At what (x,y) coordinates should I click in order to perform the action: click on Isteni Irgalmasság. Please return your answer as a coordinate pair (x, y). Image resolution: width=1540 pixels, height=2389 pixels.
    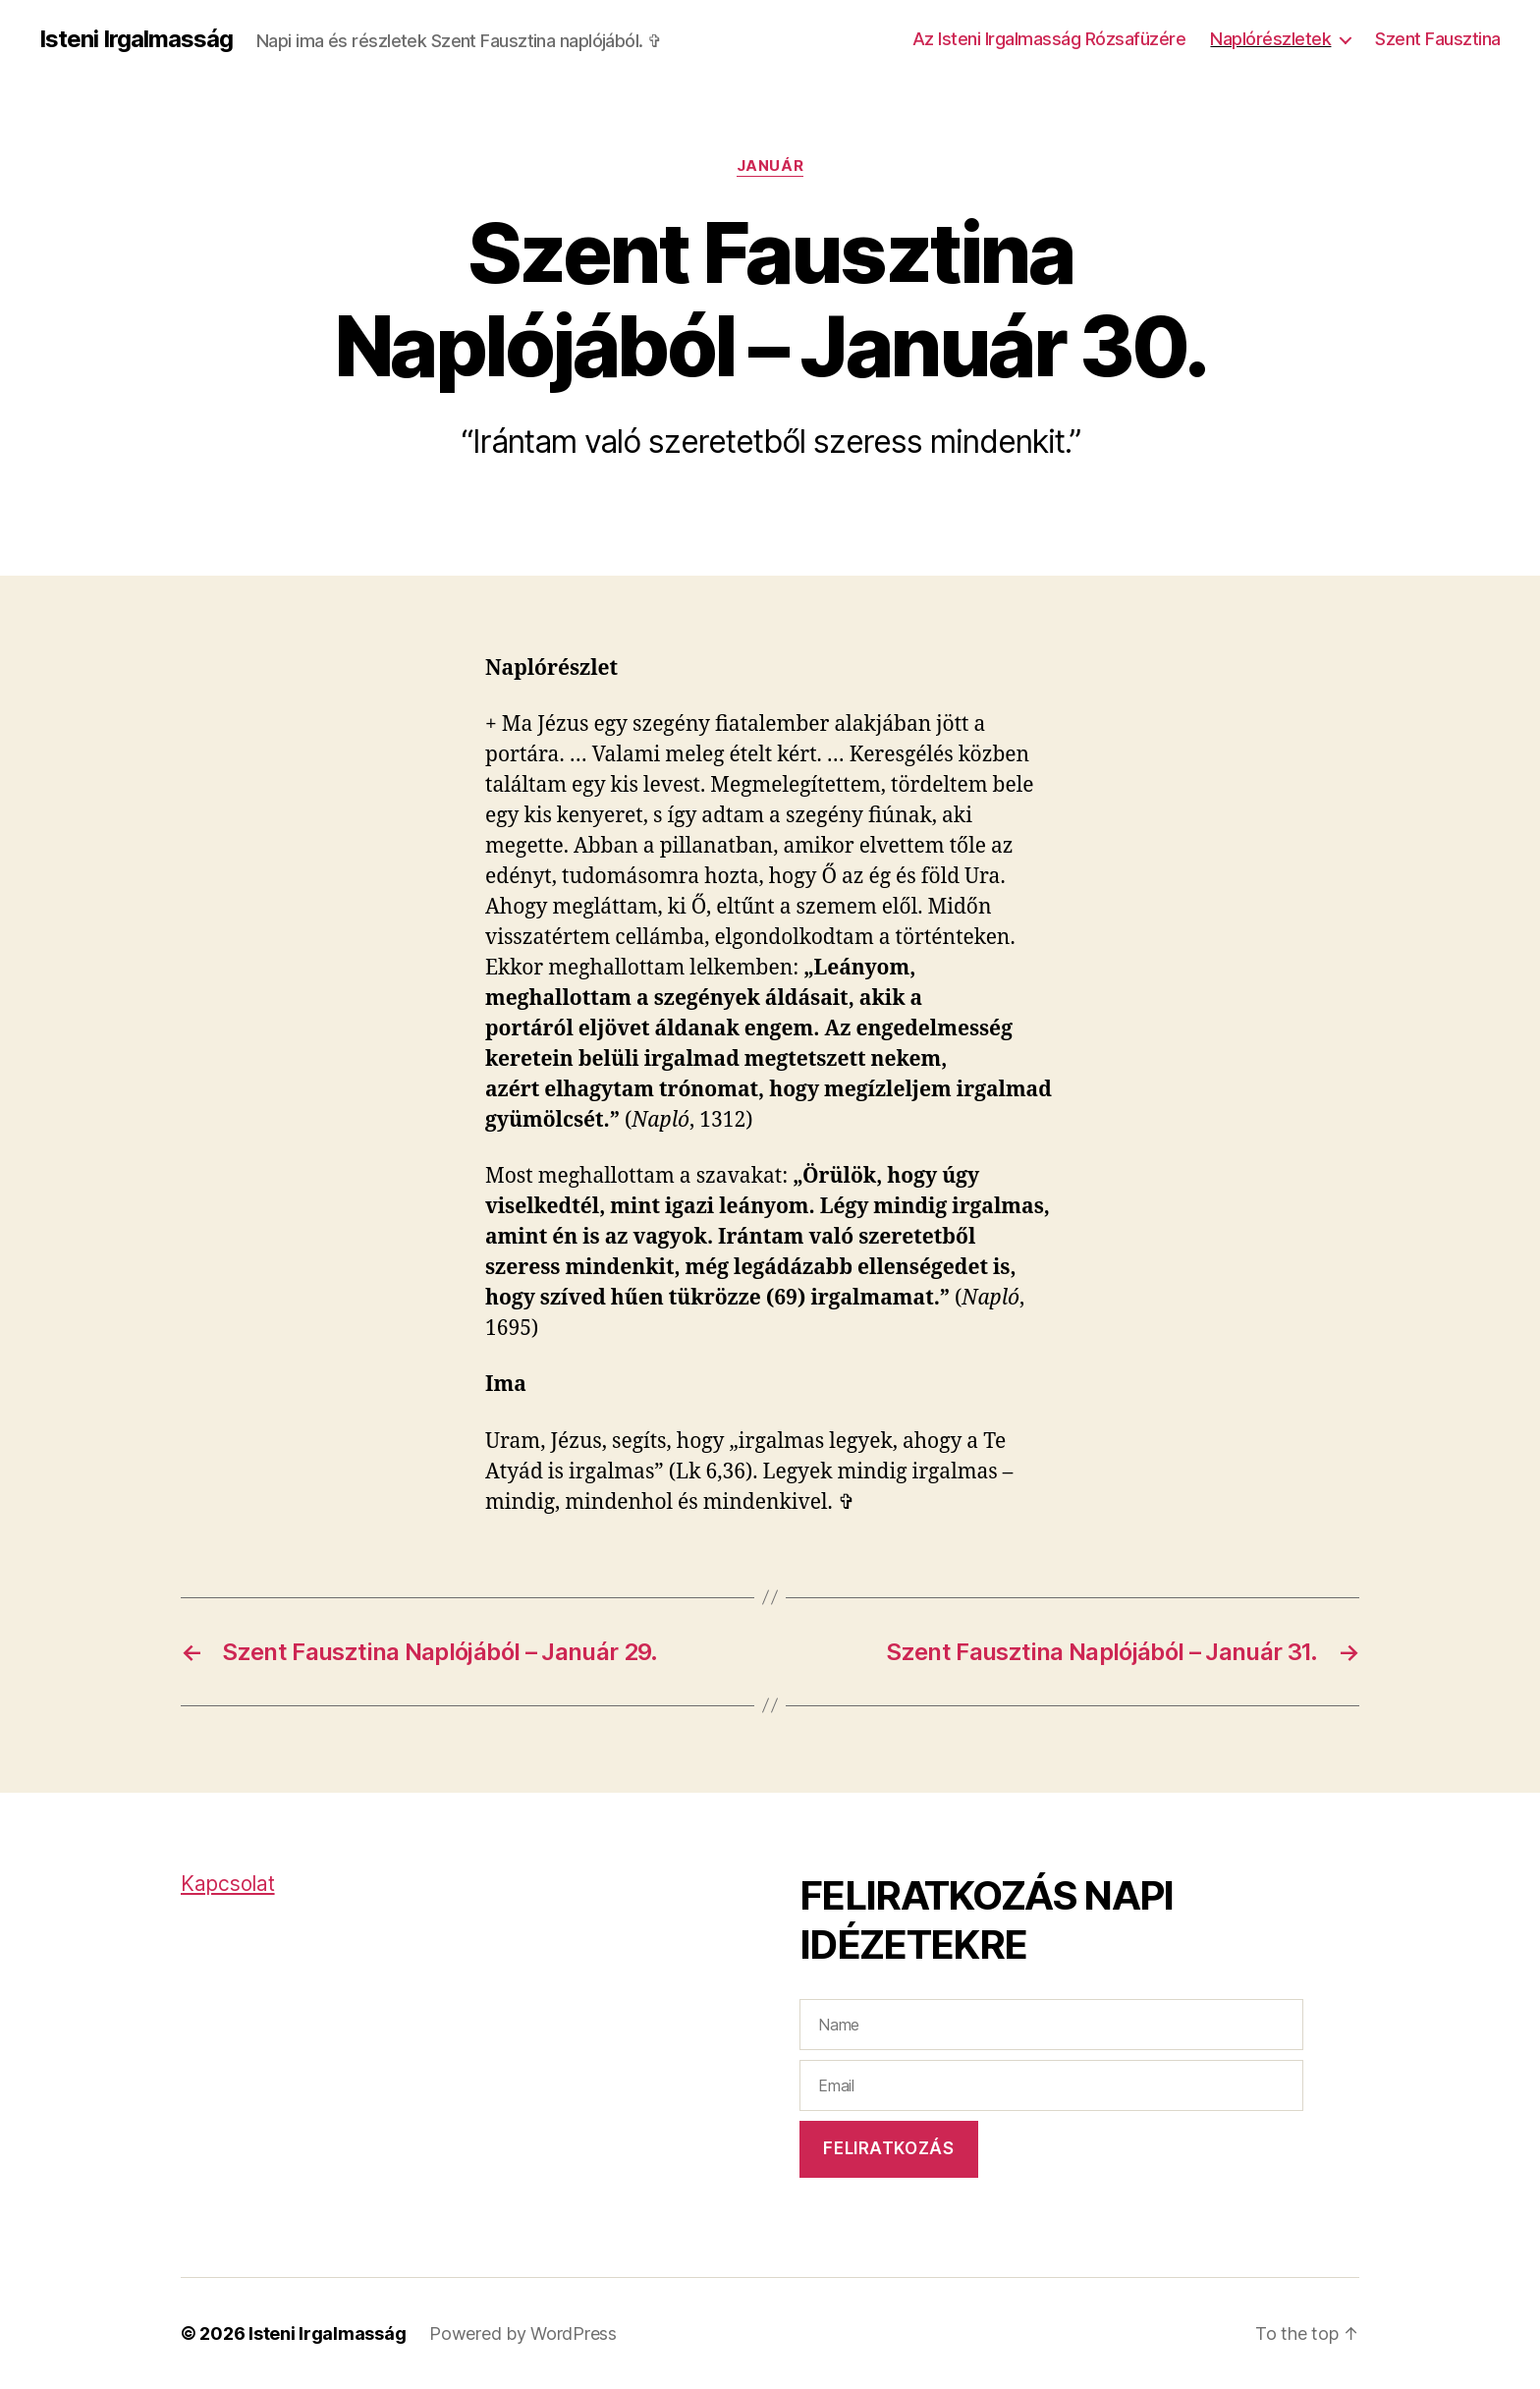
    Looking at the image, I should click on (136, 39).